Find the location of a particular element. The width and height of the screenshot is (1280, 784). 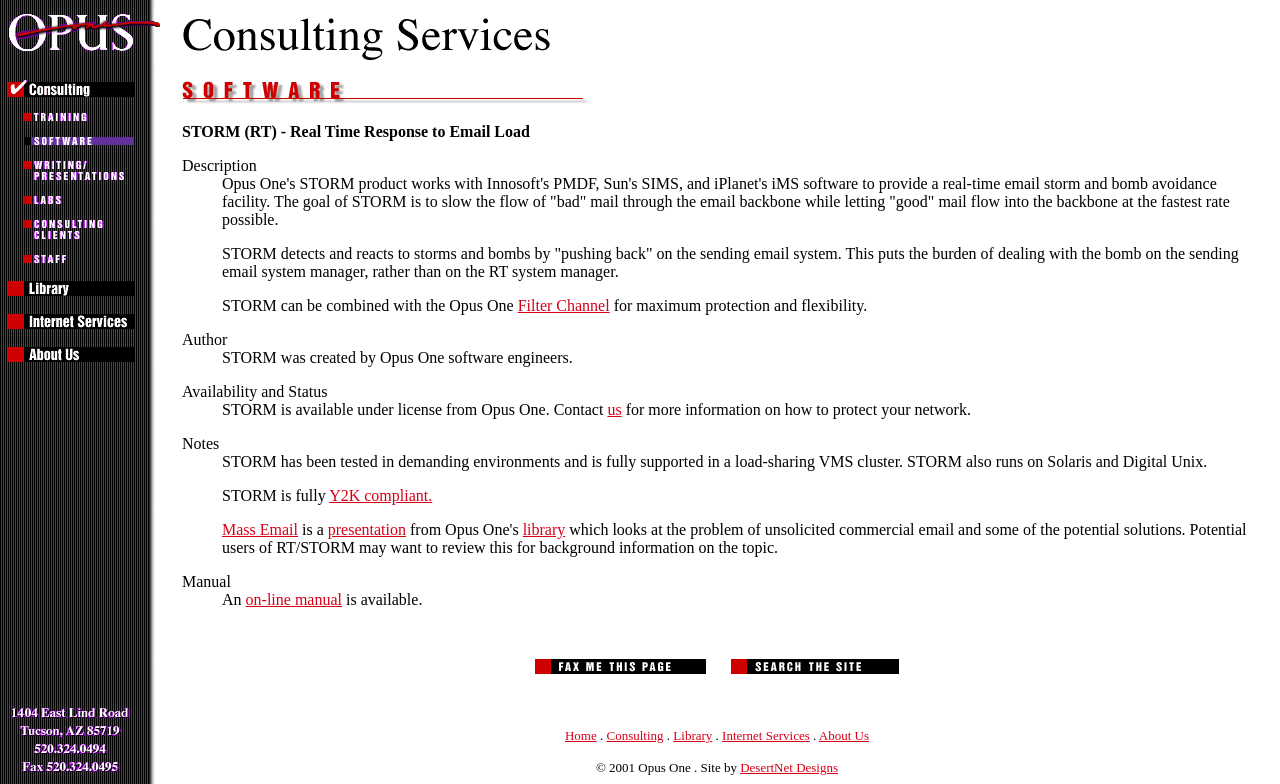

Mass Email is located at coordinates (260, 529).